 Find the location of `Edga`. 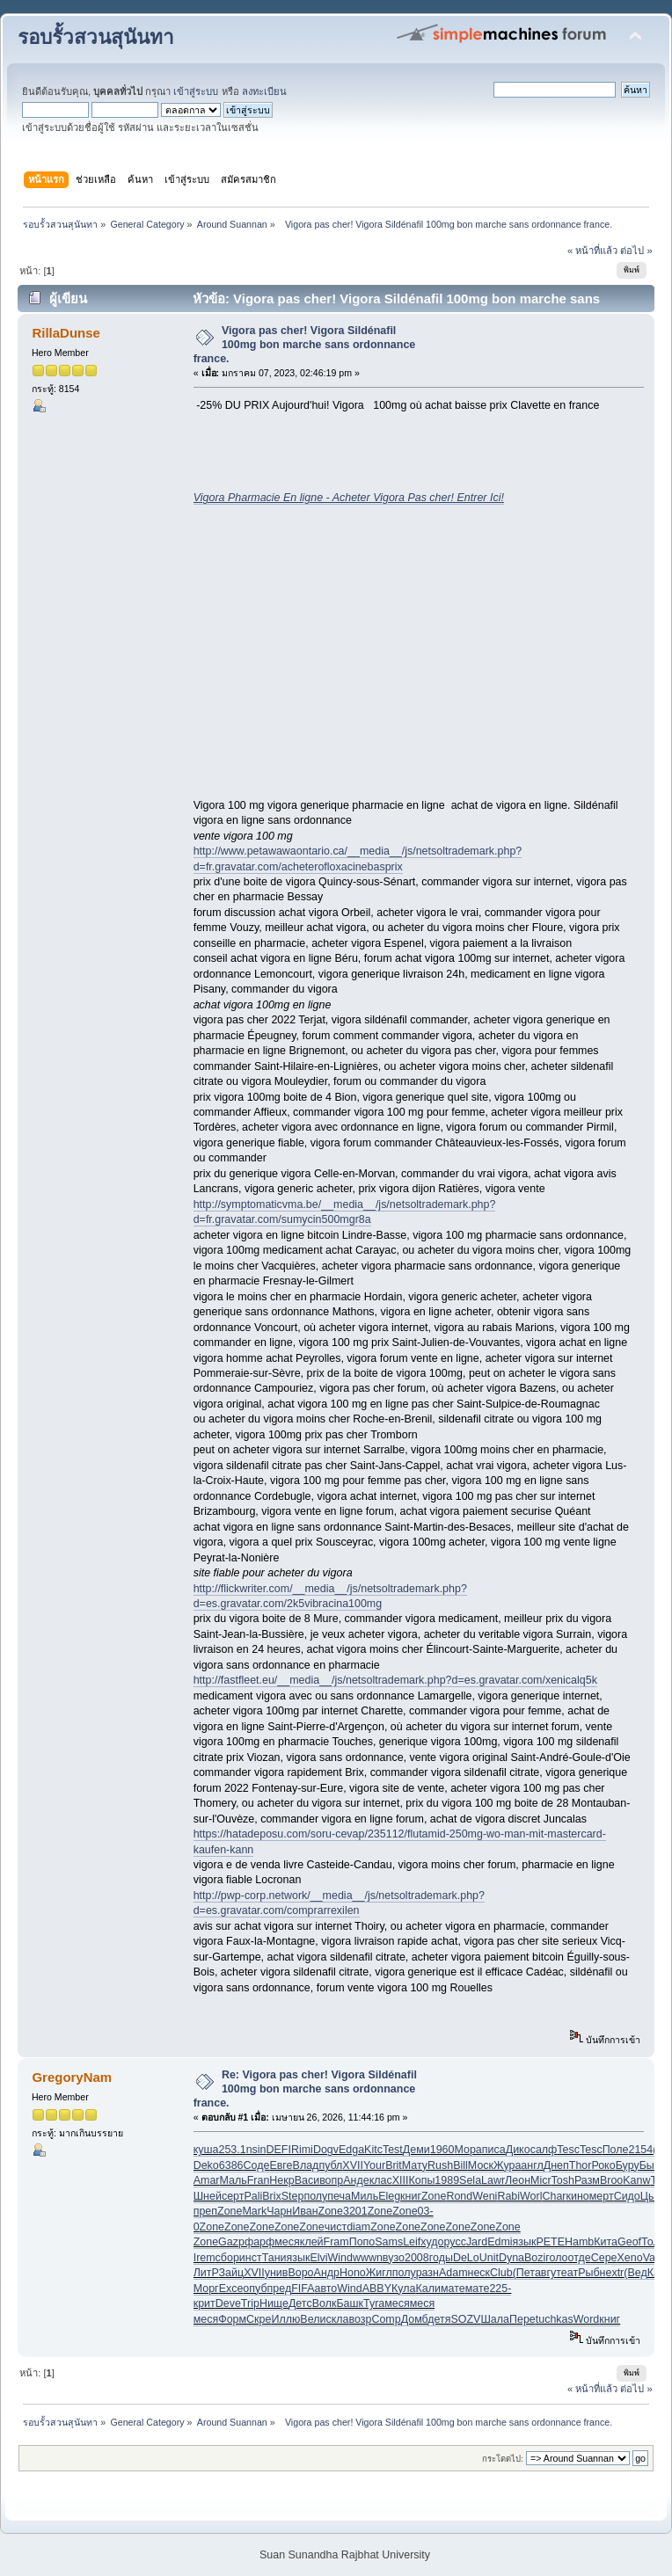

Edga is located at coordinates (351, 2149).